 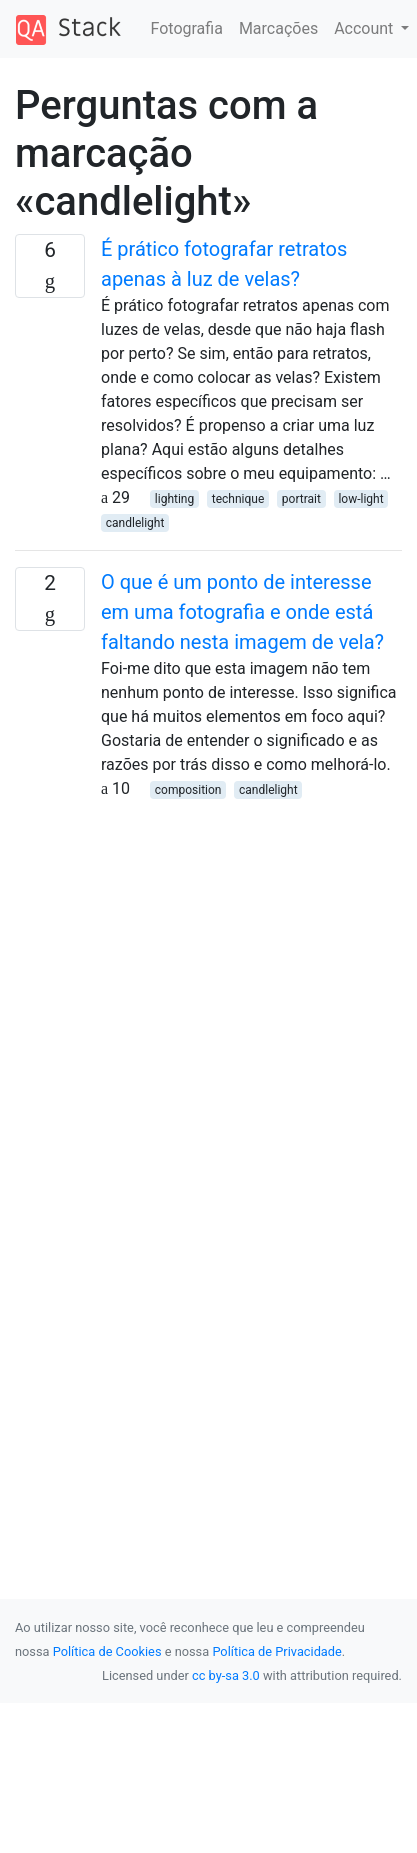 What do you see at coordinates (242, 612) in the screenshot?
I see `O que é um ponto de interesse em uma fotografia e onde está faltando nesta imagem de vela?` at bounding box center [242, 612].